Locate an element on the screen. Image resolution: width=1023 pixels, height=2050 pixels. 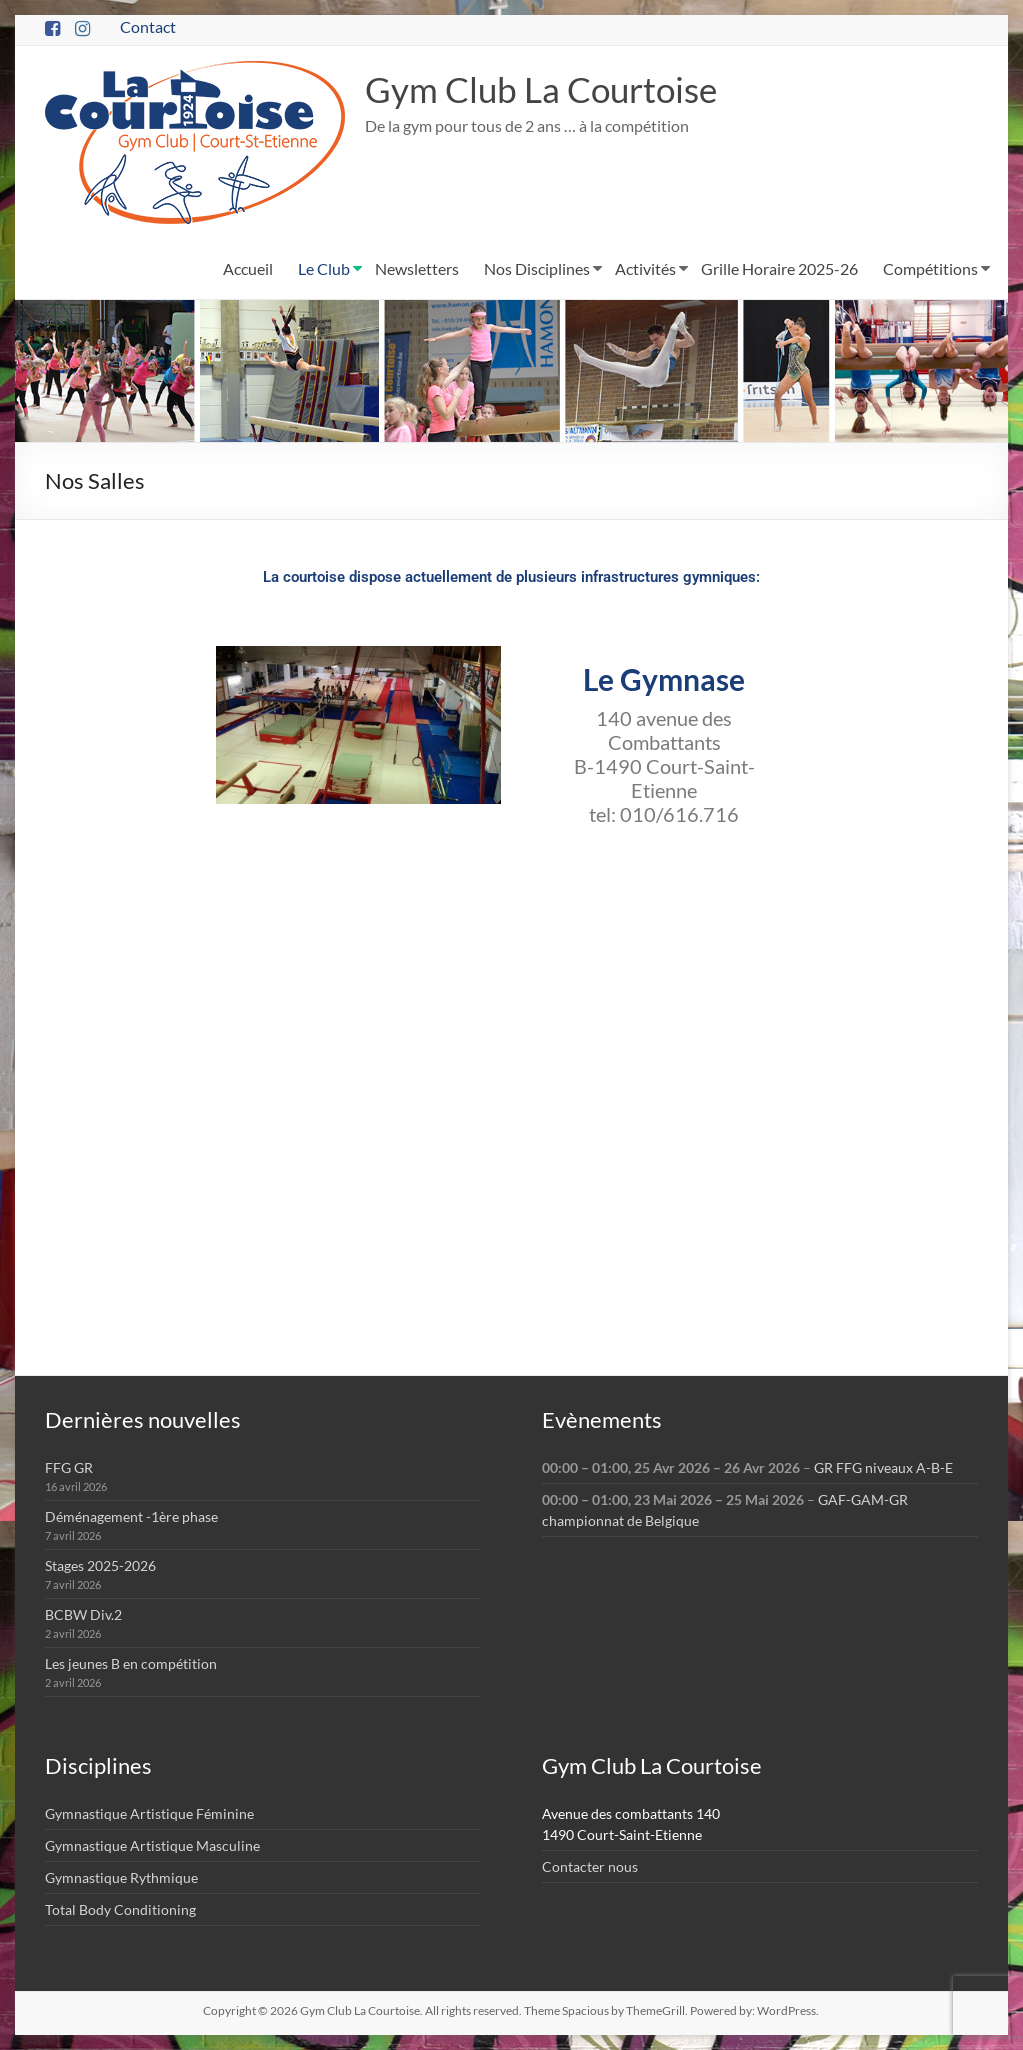
BCBW Div.2 is located at coordinates (83, 1614).